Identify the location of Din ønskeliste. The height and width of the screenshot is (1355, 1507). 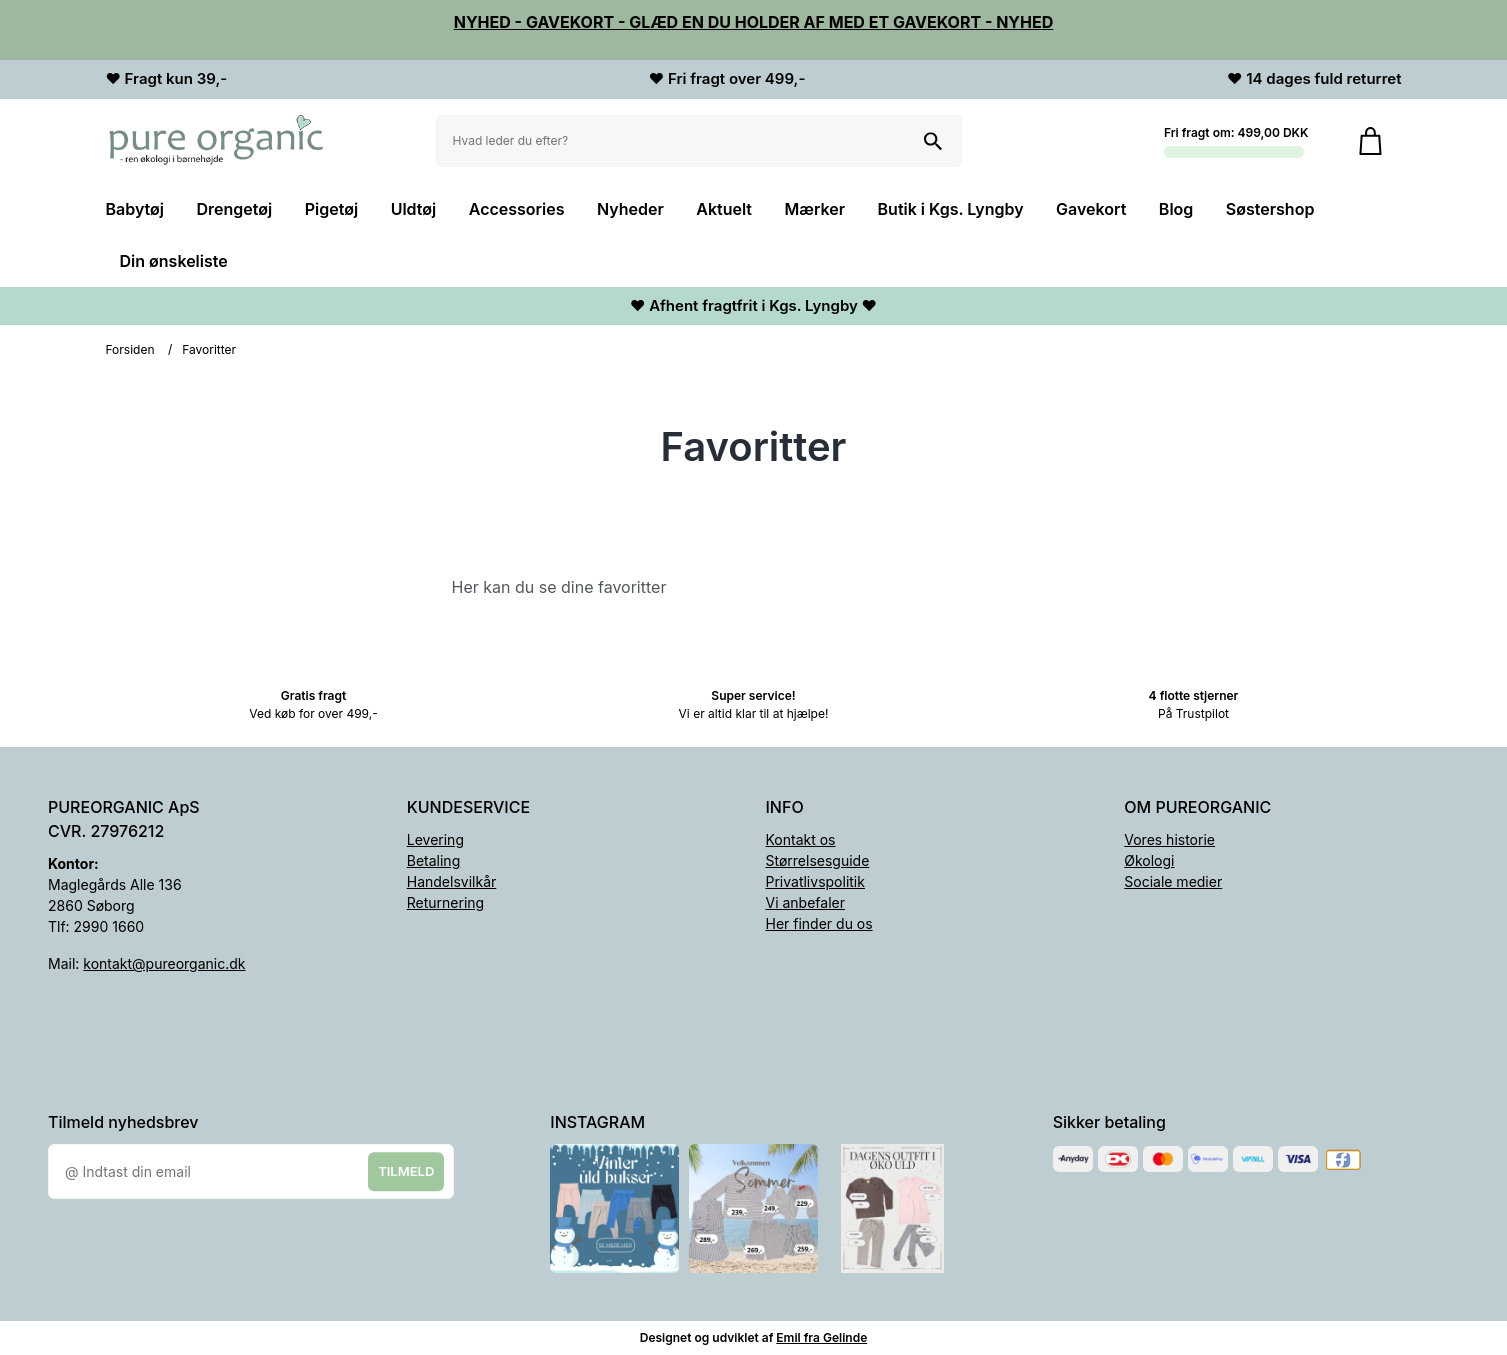
(174, 261).